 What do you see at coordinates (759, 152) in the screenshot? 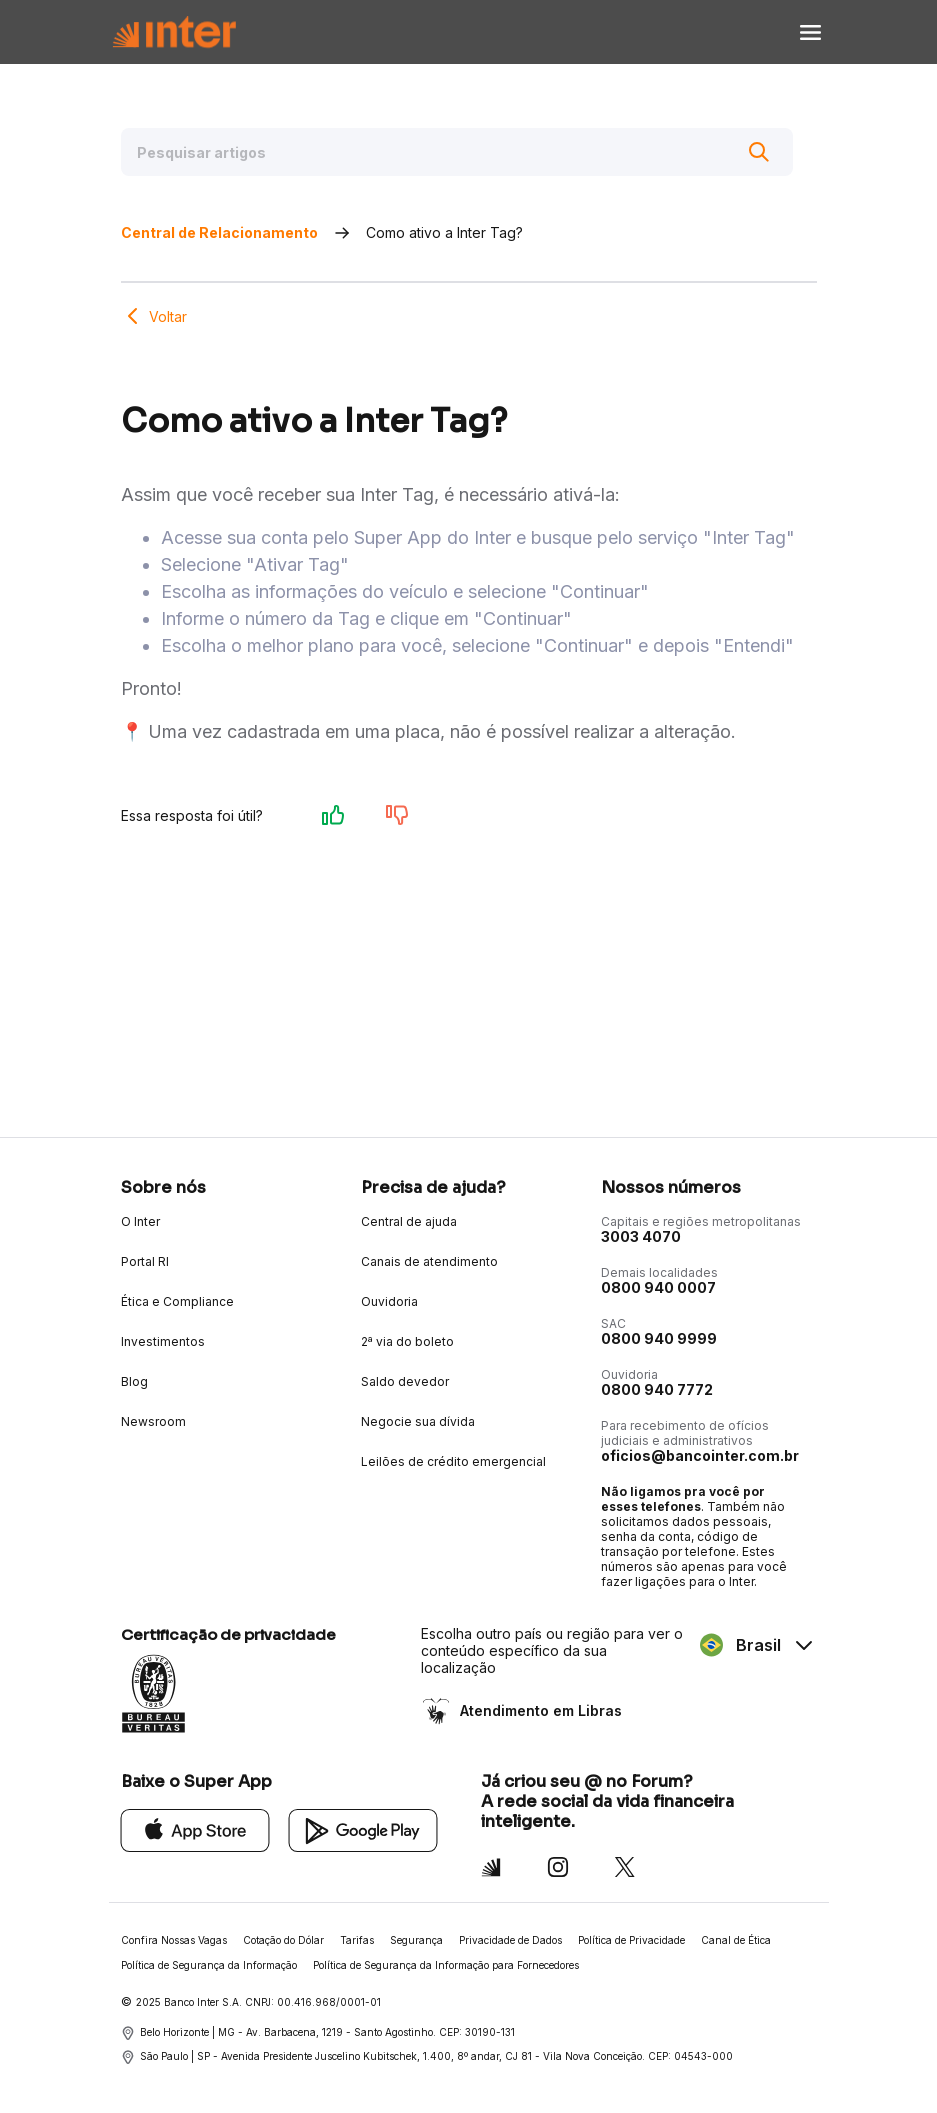
I see `[Buscar]` at bounding box center [759, 152].